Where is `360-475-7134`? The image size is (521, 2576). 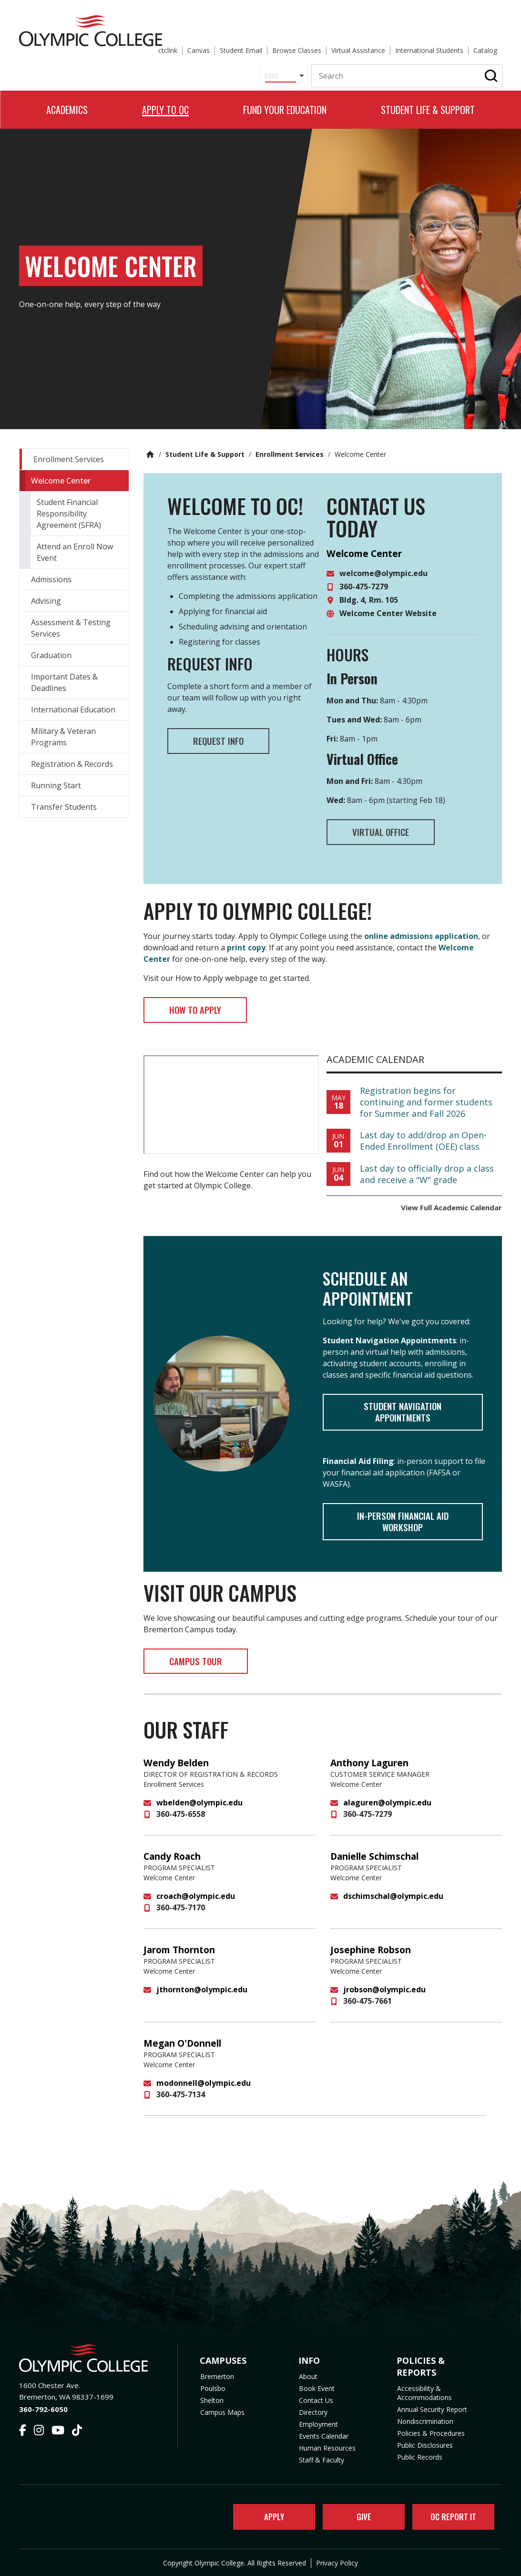
360-475-7134 is located at coordinates (180, 2099).